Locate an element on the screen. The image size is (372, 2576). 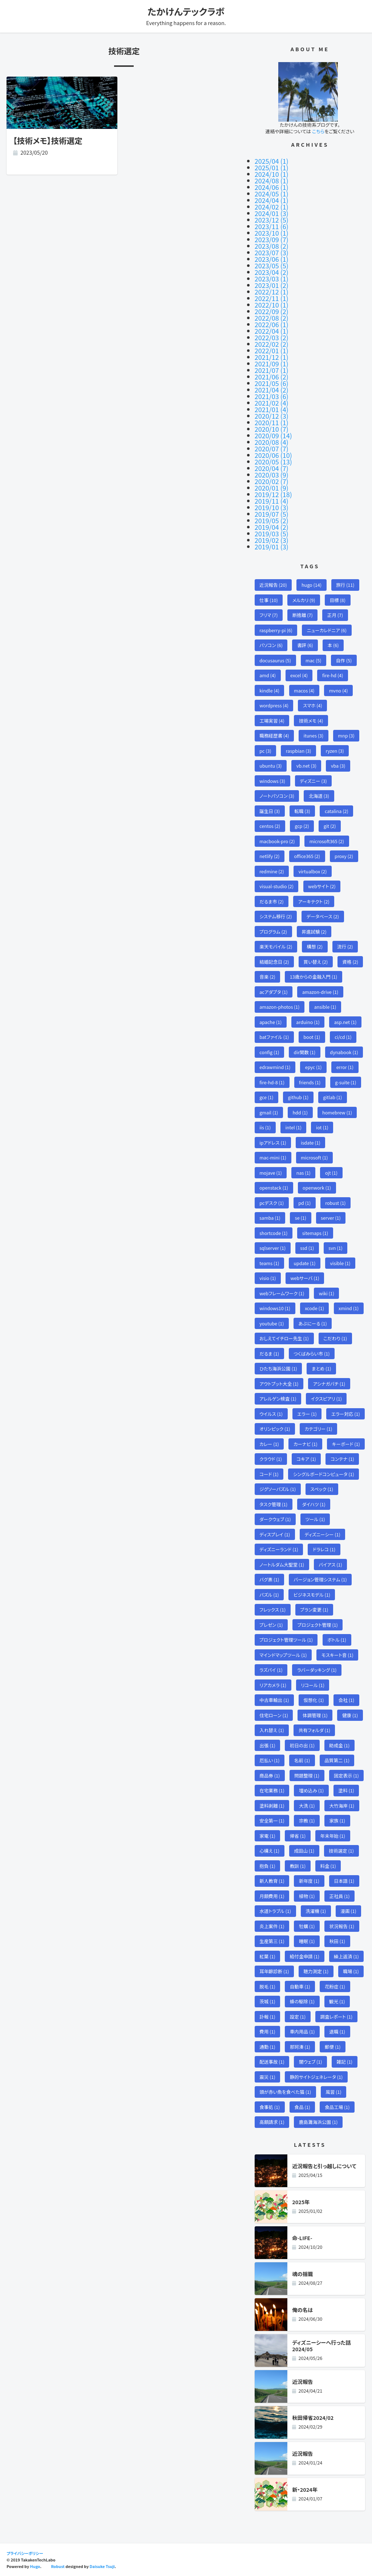
正社員 is located at coordinates (339, 1896).